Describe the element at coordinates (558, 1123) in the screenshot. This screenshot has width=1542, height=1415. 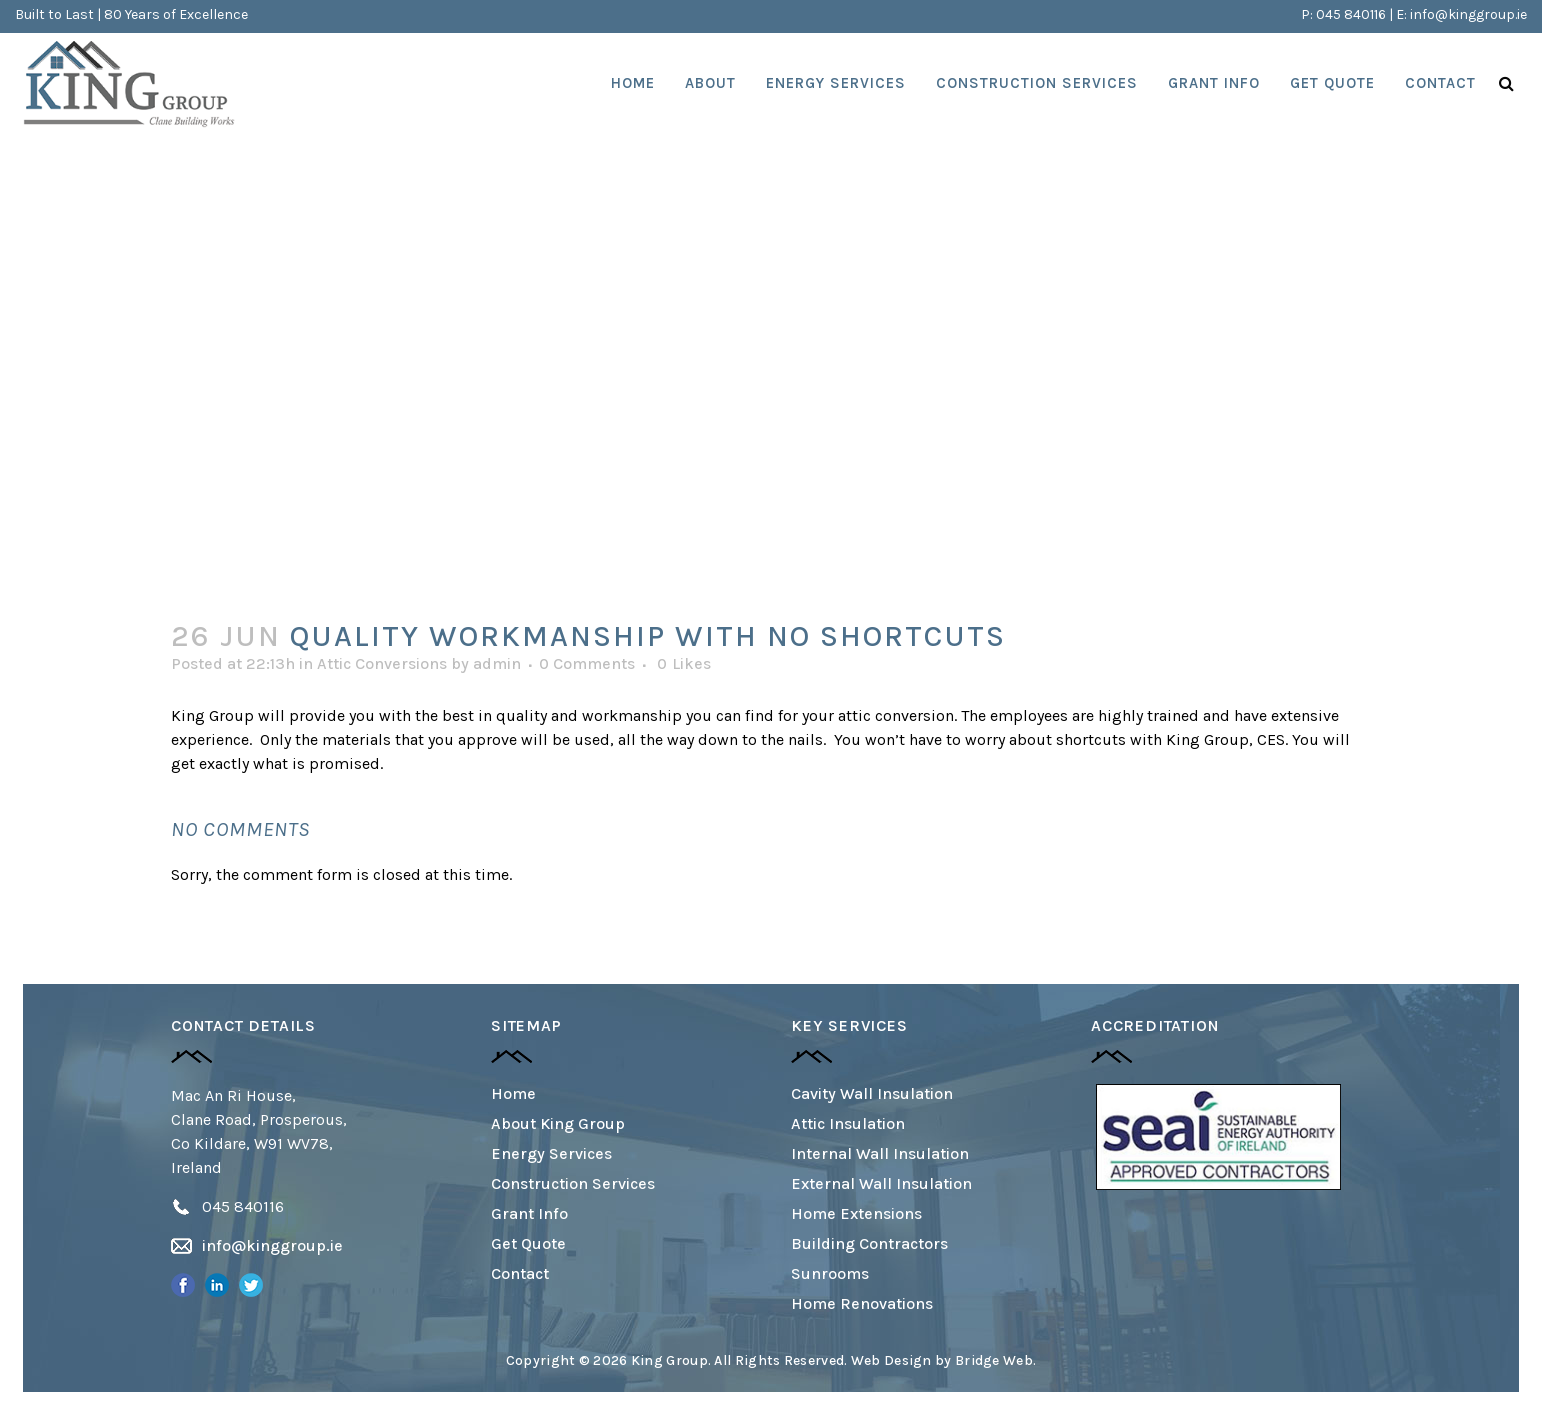
I see `About King Group` at that location.